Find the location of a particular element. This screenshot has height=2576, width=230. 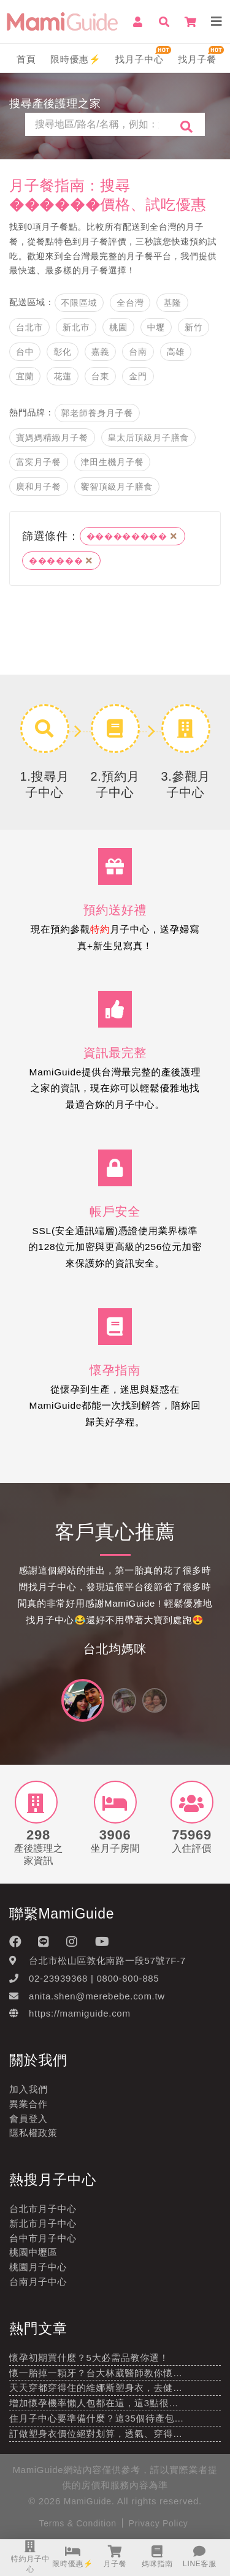

異業合作 is located at coordinates (28, 2104).